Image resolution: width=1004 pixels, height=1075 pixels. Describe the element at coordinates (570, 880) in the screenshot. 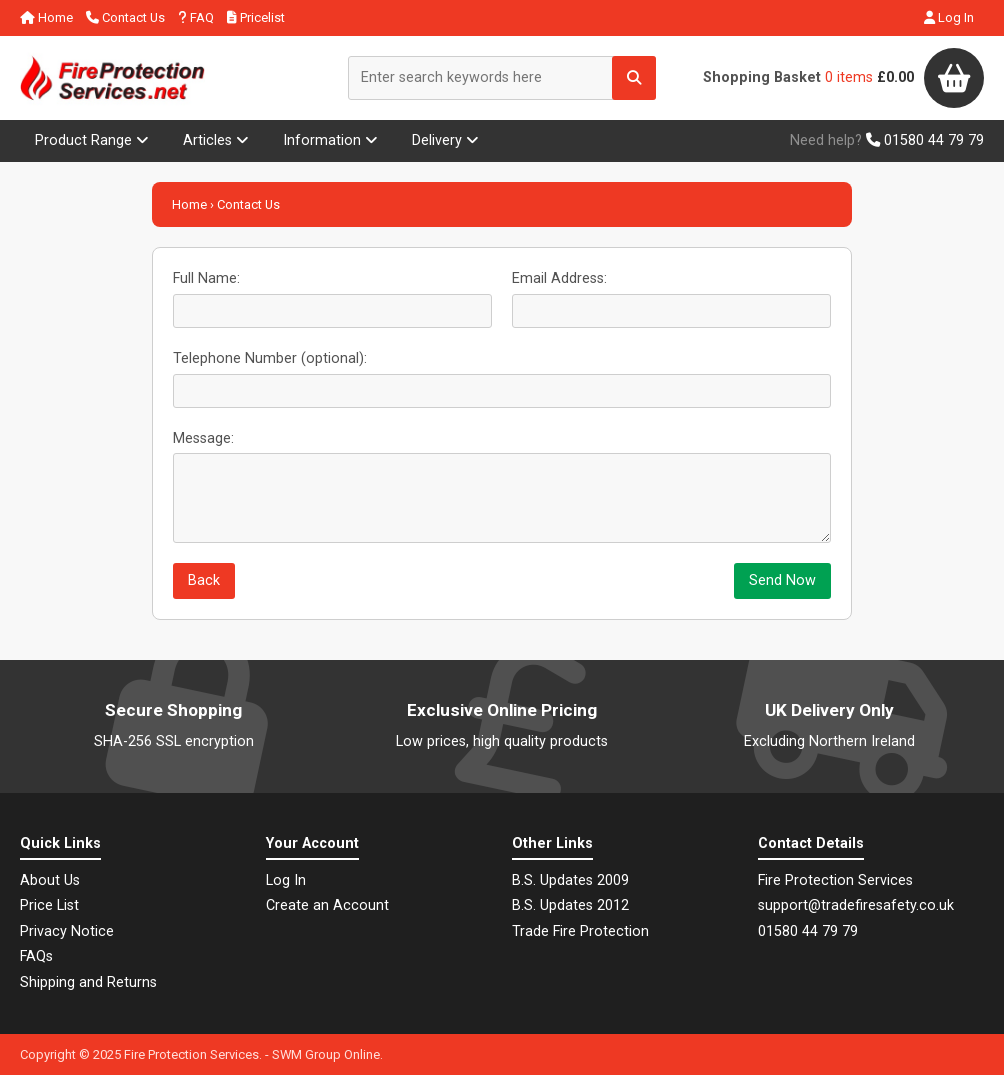

I see `B.S. Updates 2009` at that location.